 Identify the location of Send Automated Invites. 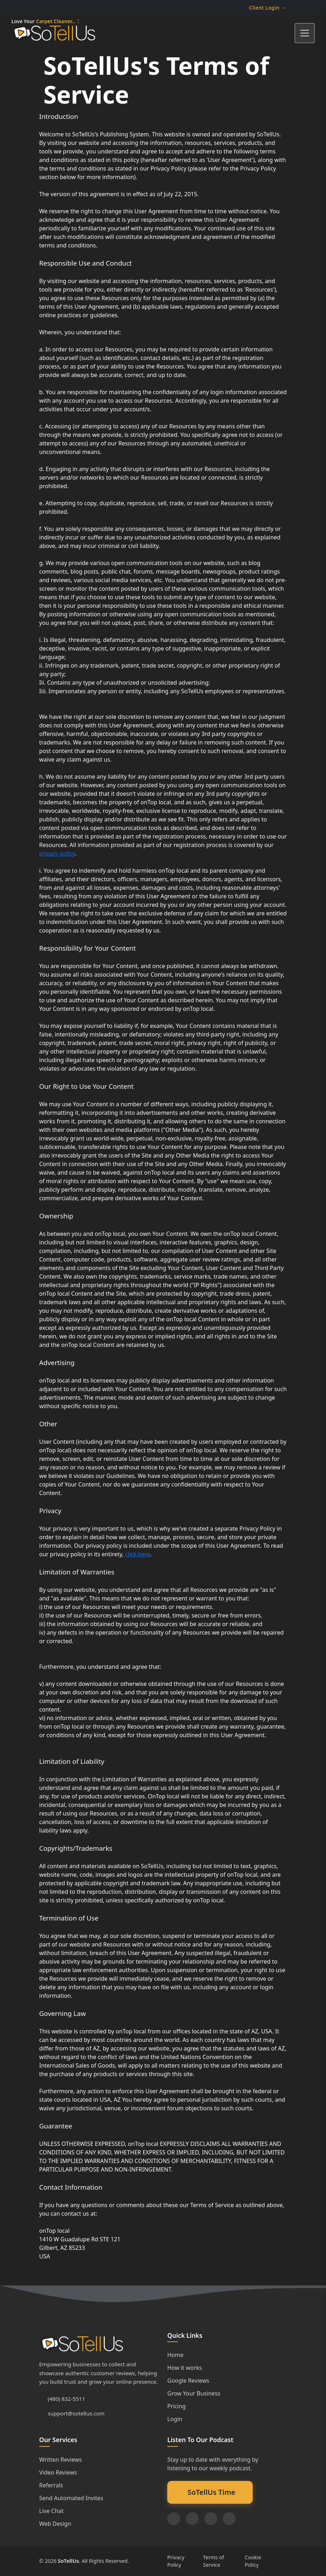
(71, 2498).